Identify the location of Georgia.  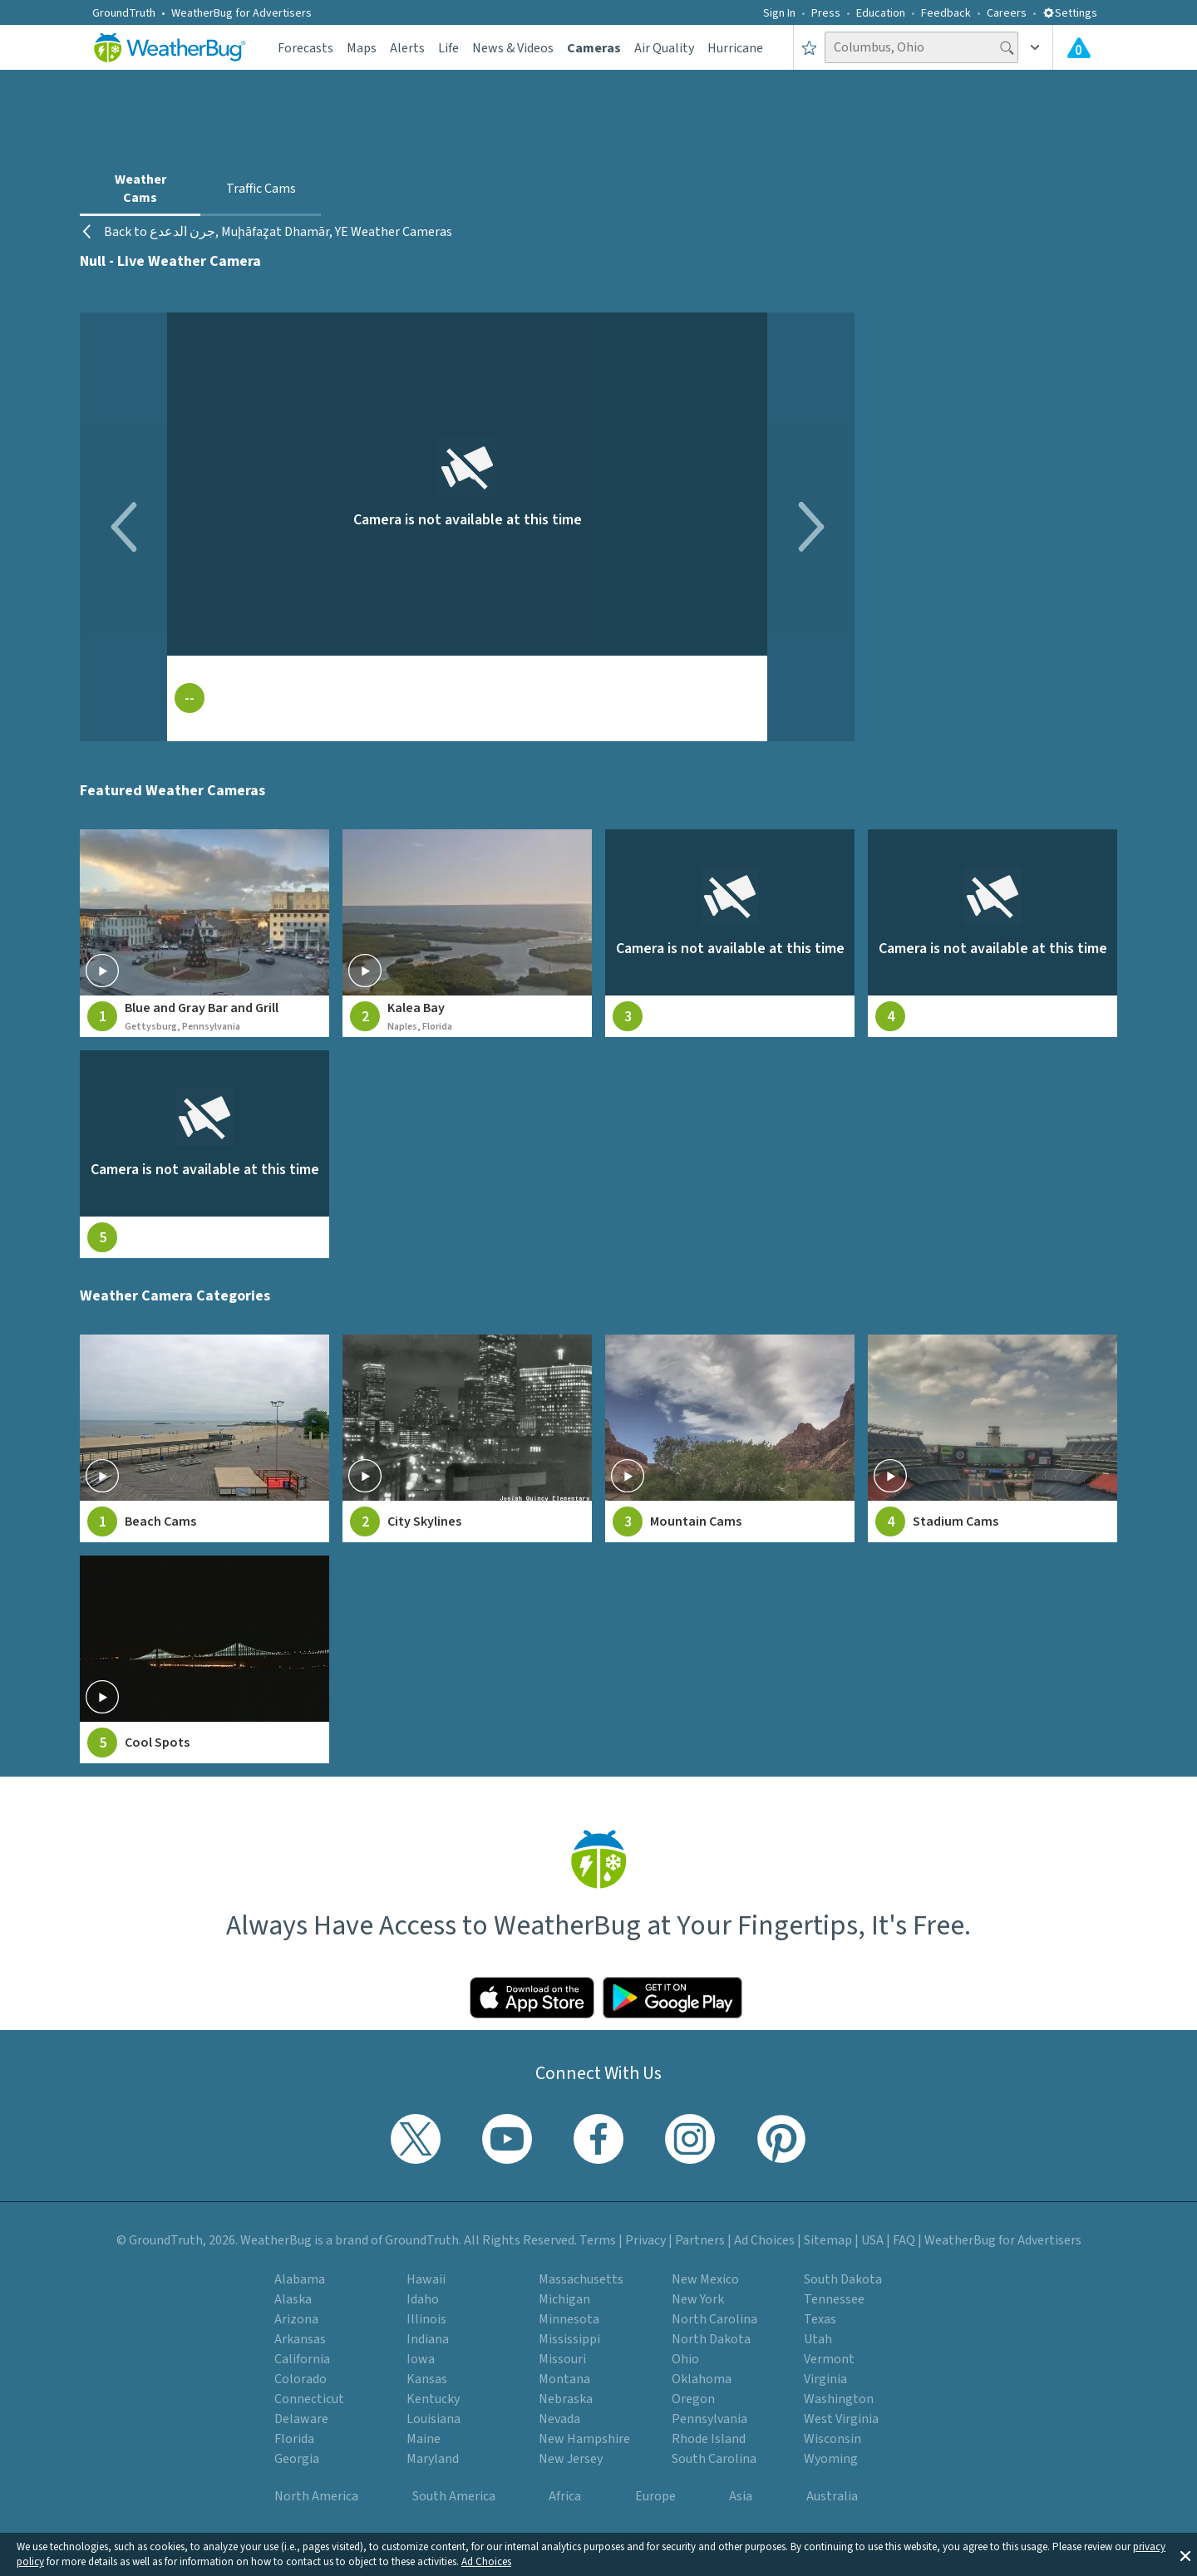
(296, 2459).